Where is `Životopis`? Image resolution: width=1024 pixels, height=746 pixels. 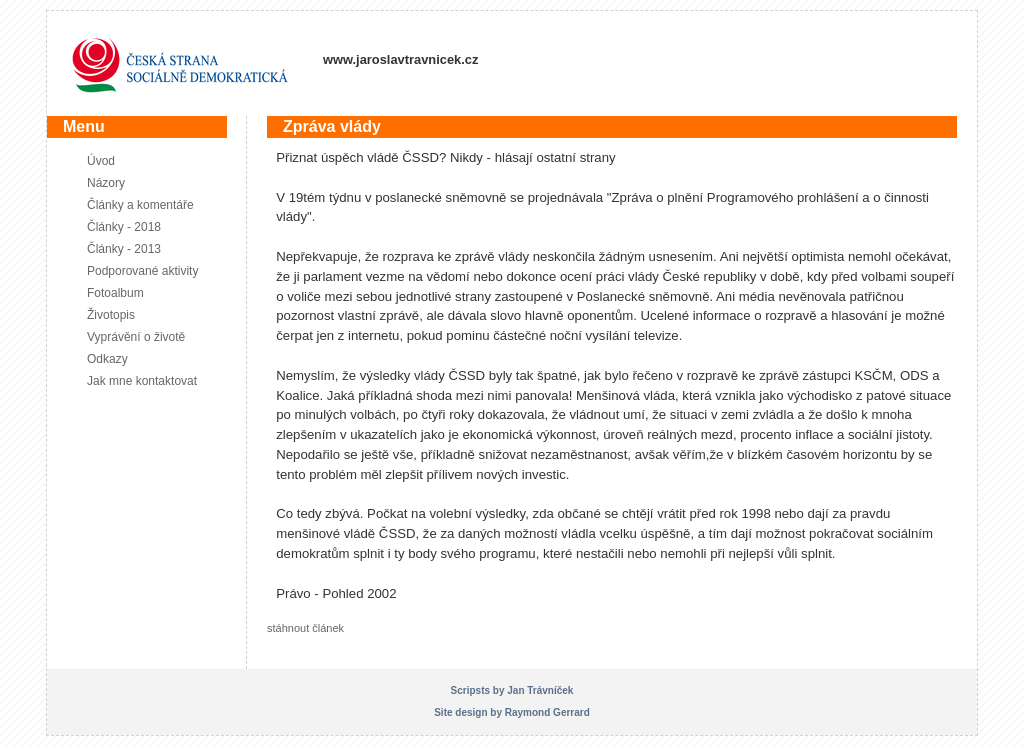
Životopis is located at coordinates (111, 315).